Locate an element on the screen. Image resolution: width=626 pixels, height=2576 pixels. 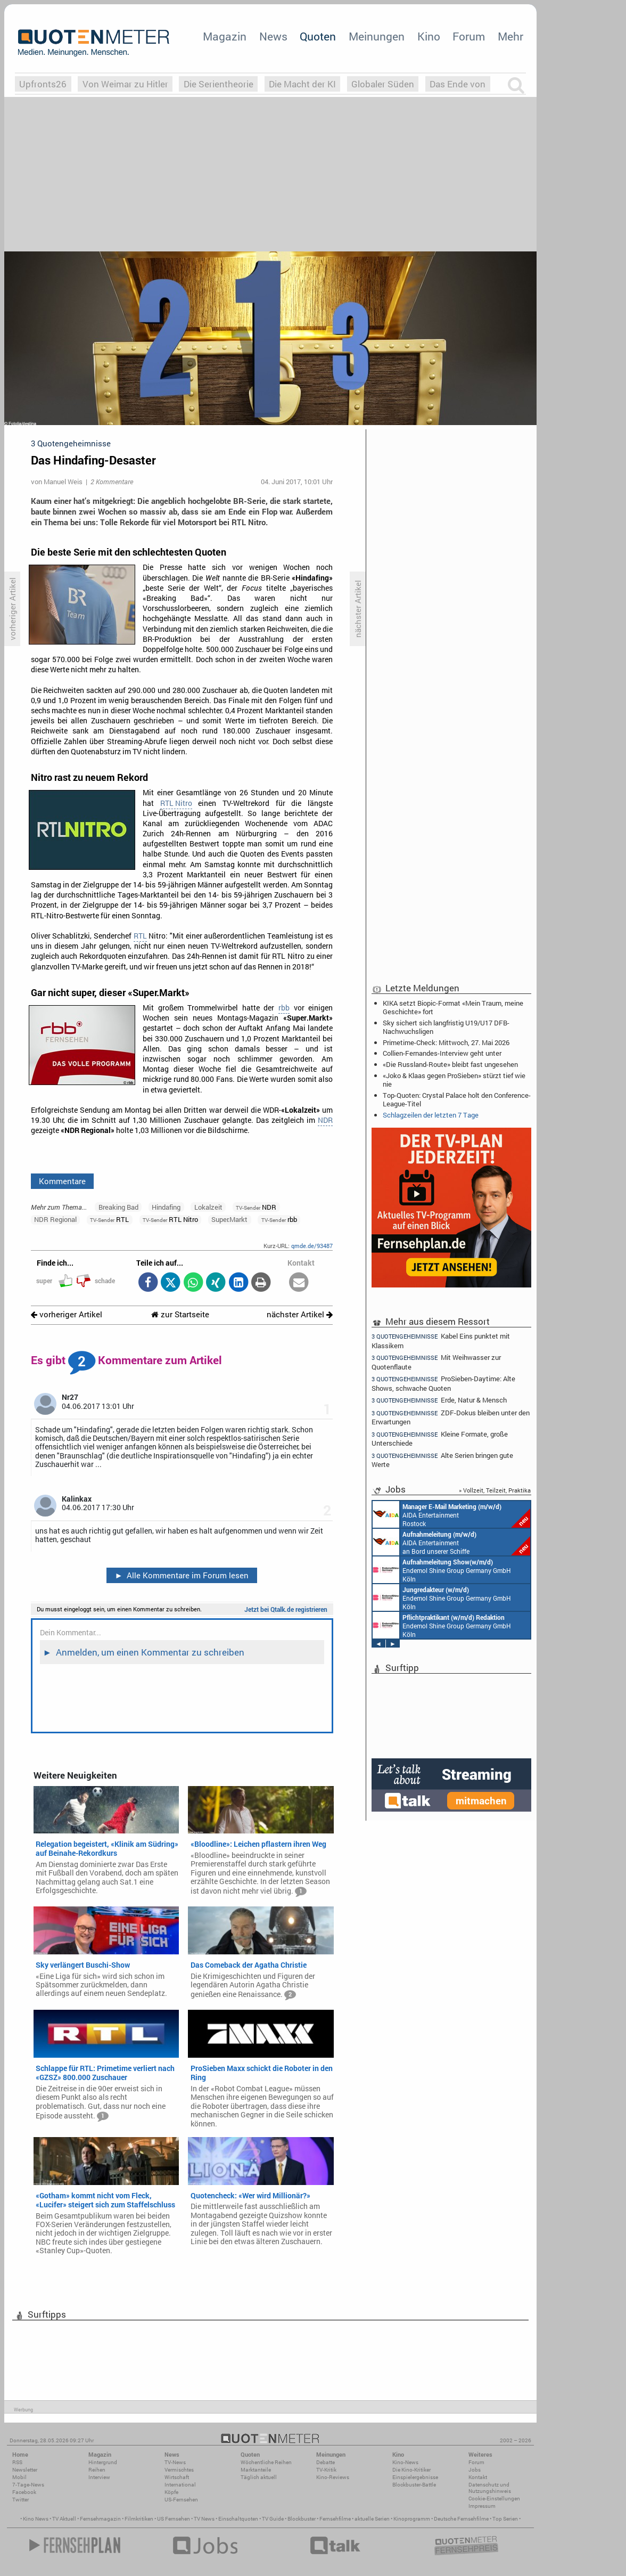
Breaking Bad is located at coordinates (118, 1207).